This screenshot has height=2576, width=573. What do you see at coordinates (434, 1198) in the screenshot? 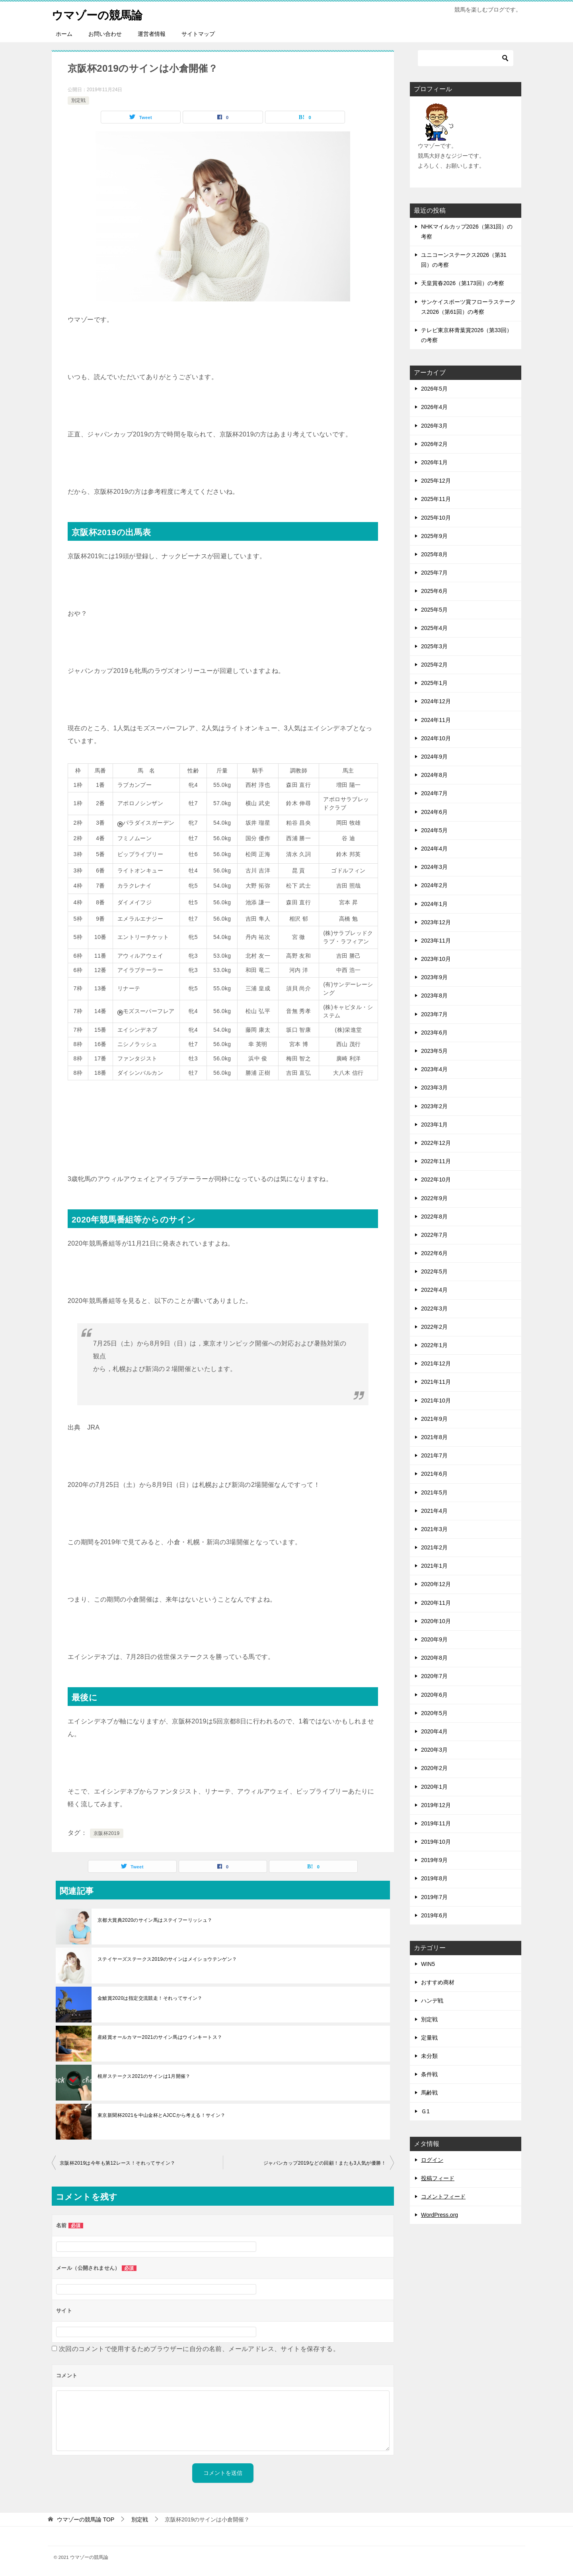
I see `2022年9月` at bounding box center [434, 1198].